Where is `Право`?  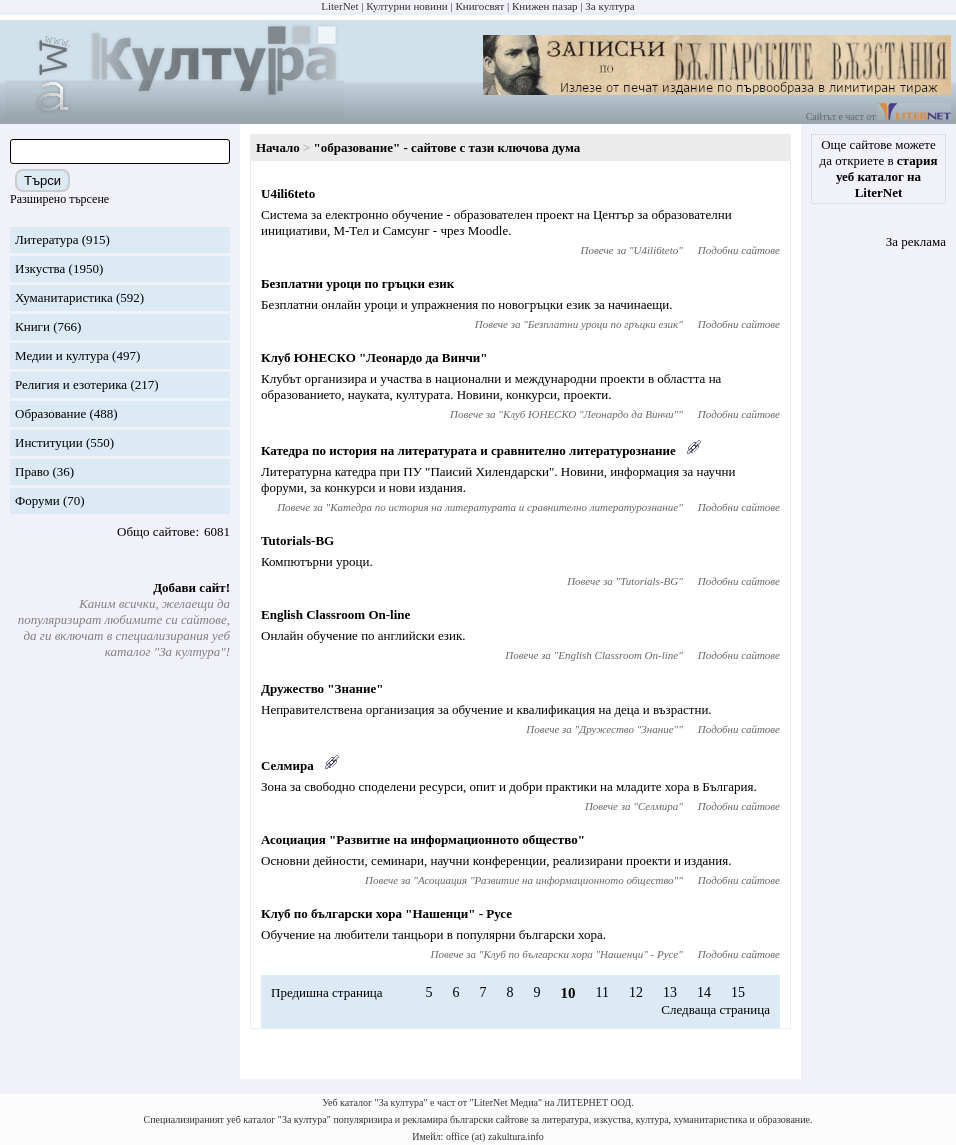
Право is located at coordinates (32, 471).